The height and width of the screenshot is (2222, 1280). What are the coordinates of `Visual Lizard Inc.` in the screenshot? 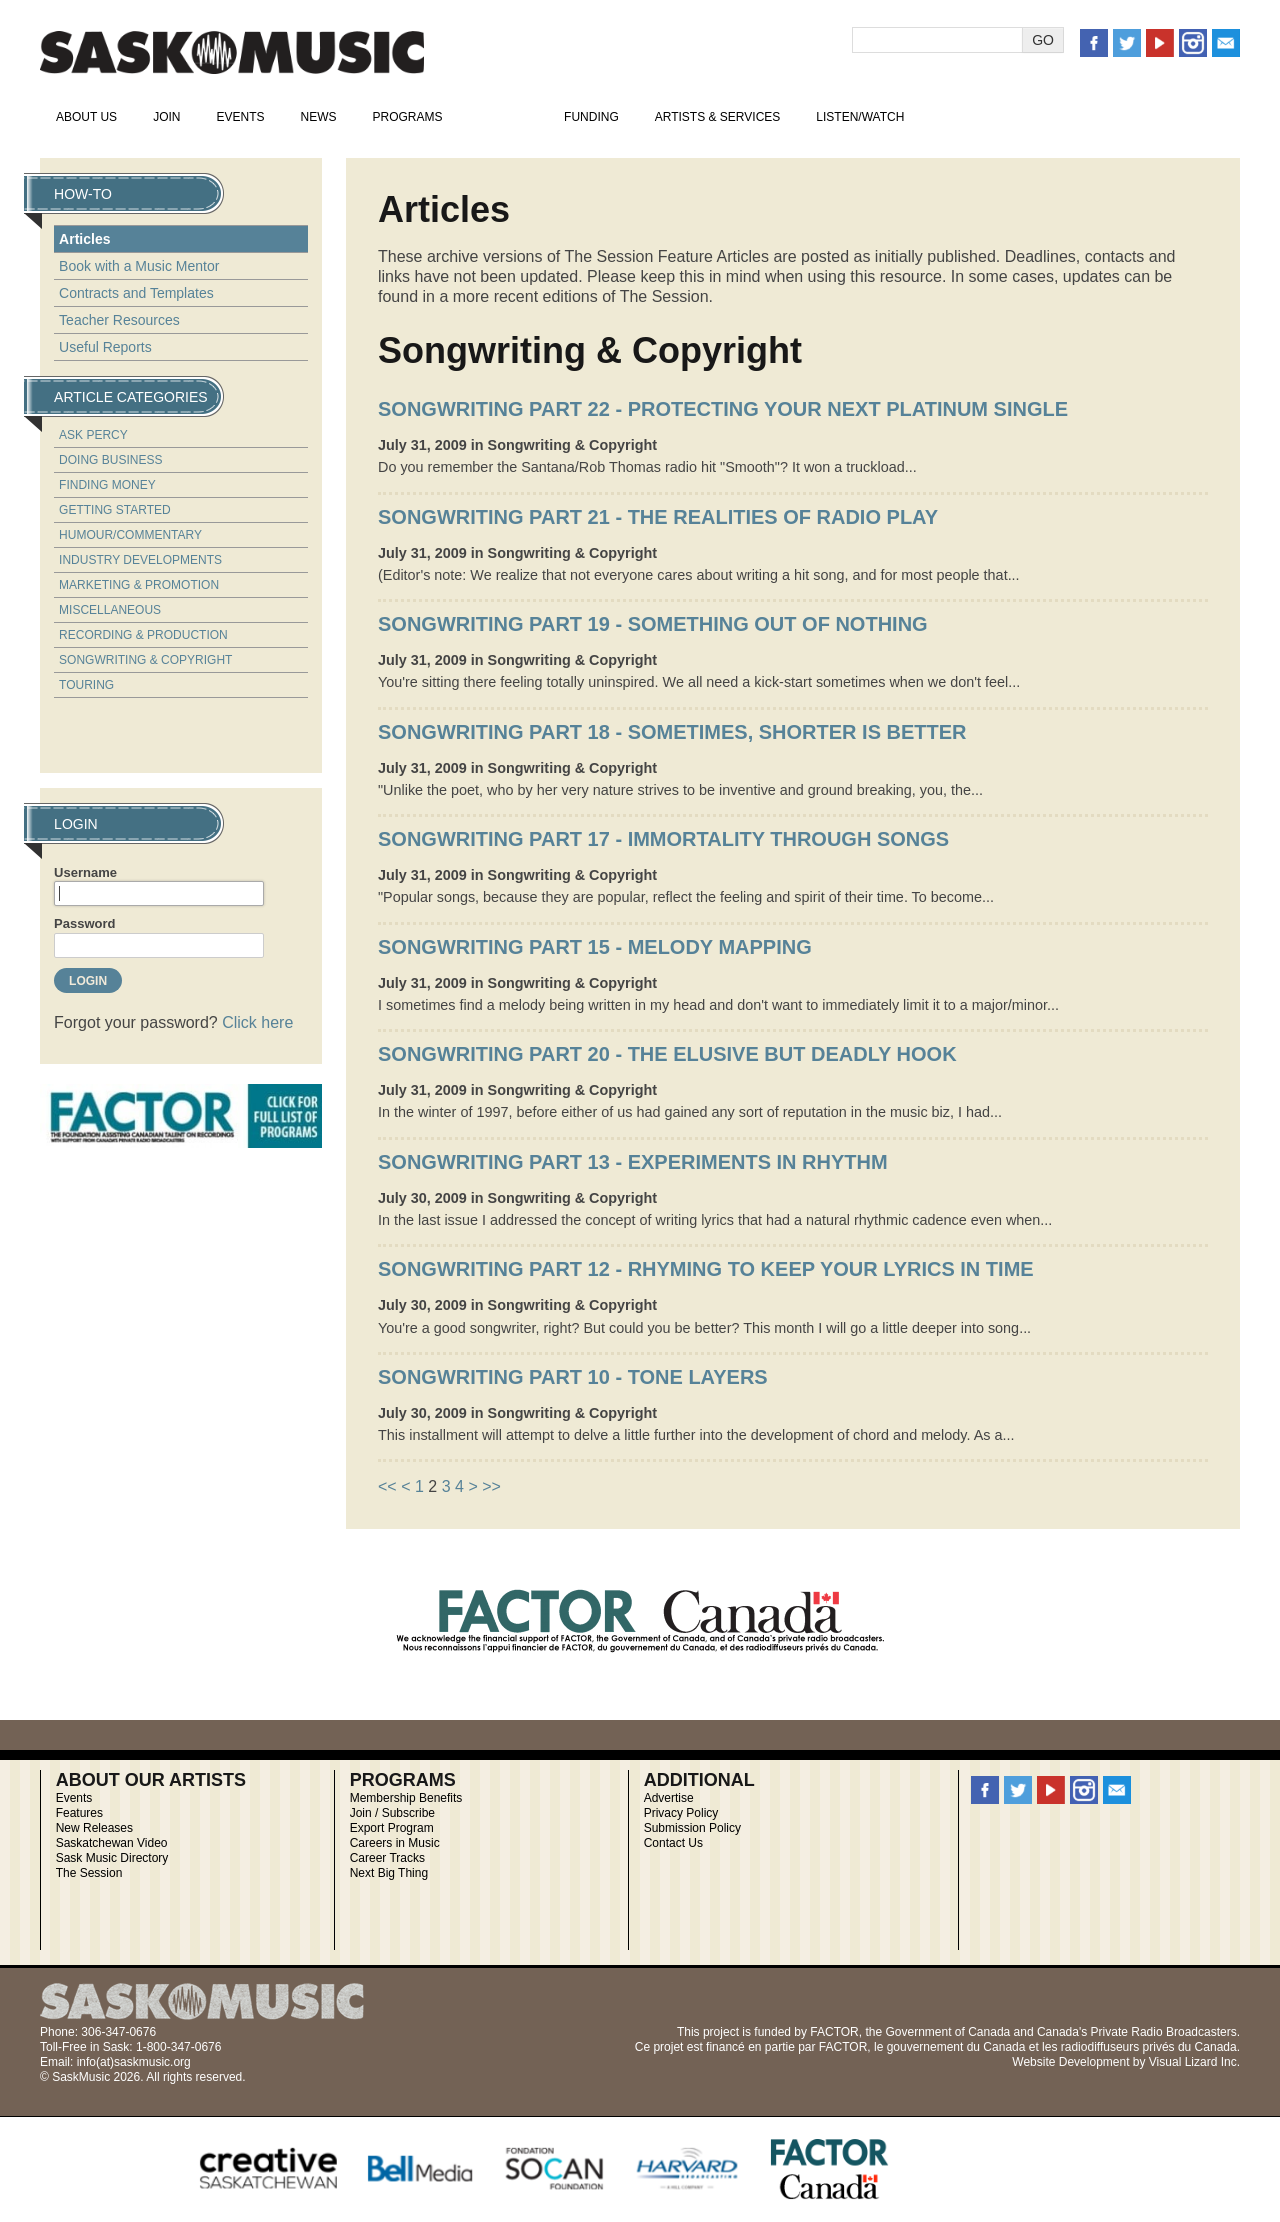 It's located at (1194, 2062).